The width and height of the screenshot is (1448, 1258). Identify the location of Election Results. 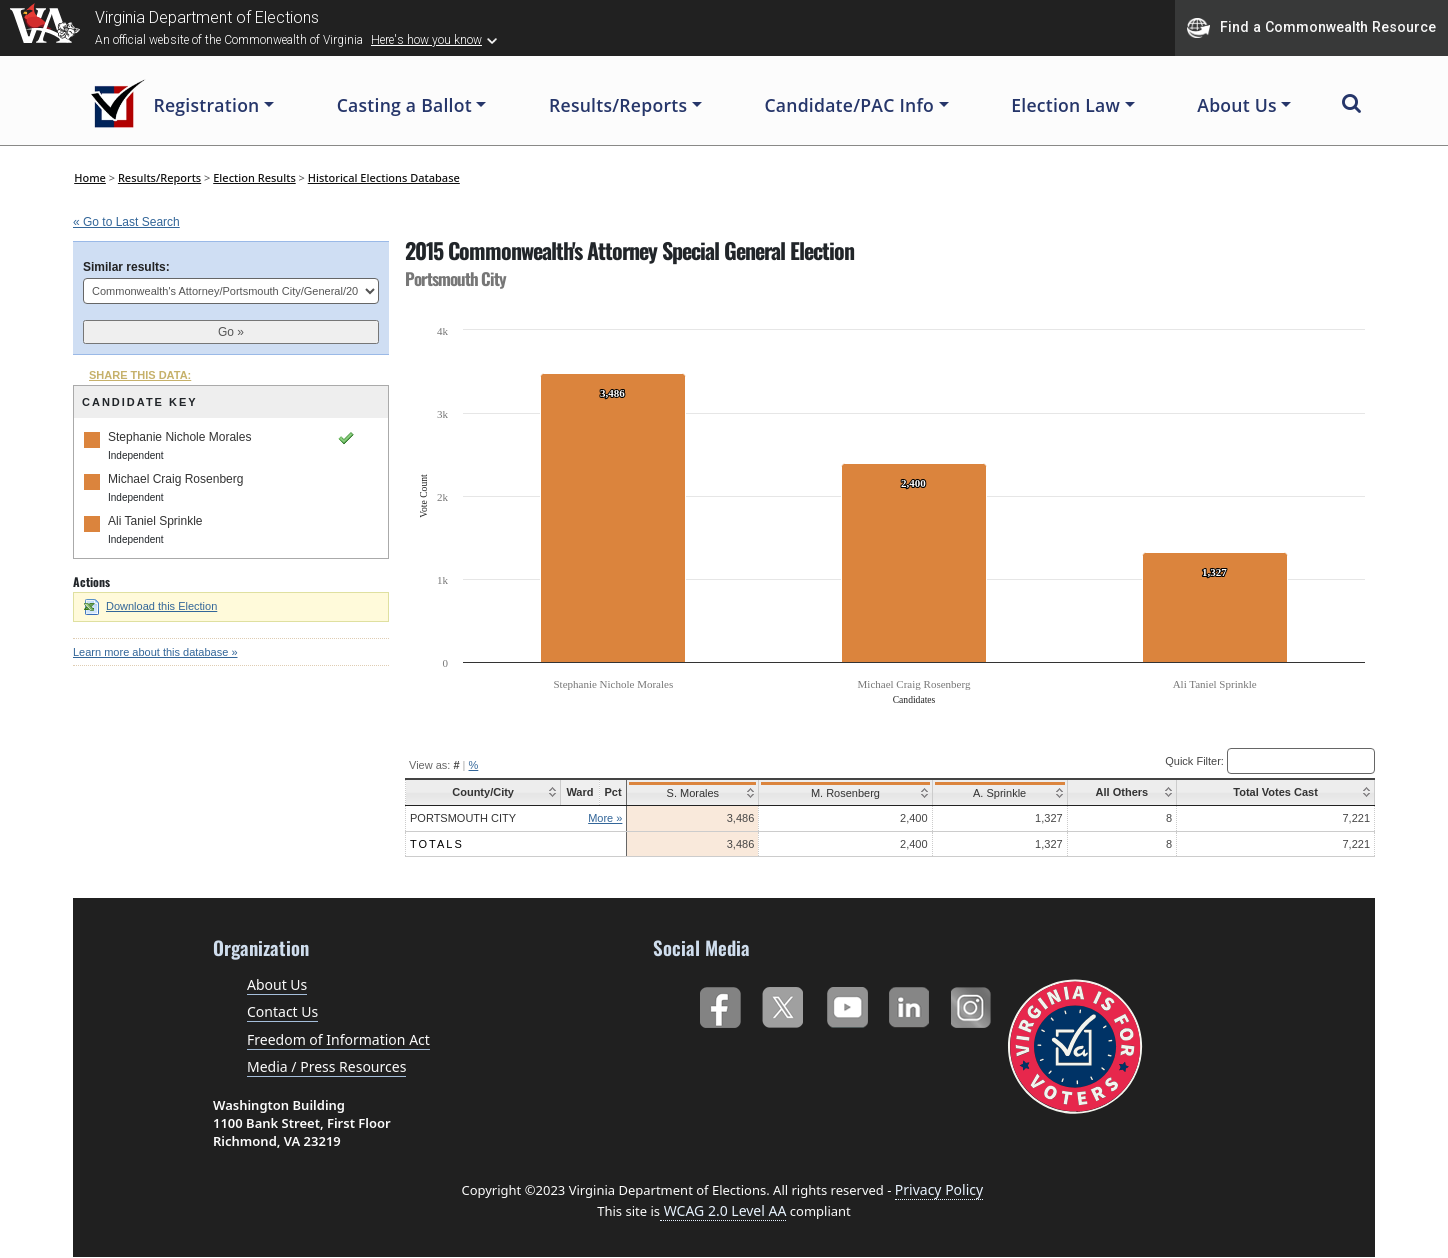
(254, 177).